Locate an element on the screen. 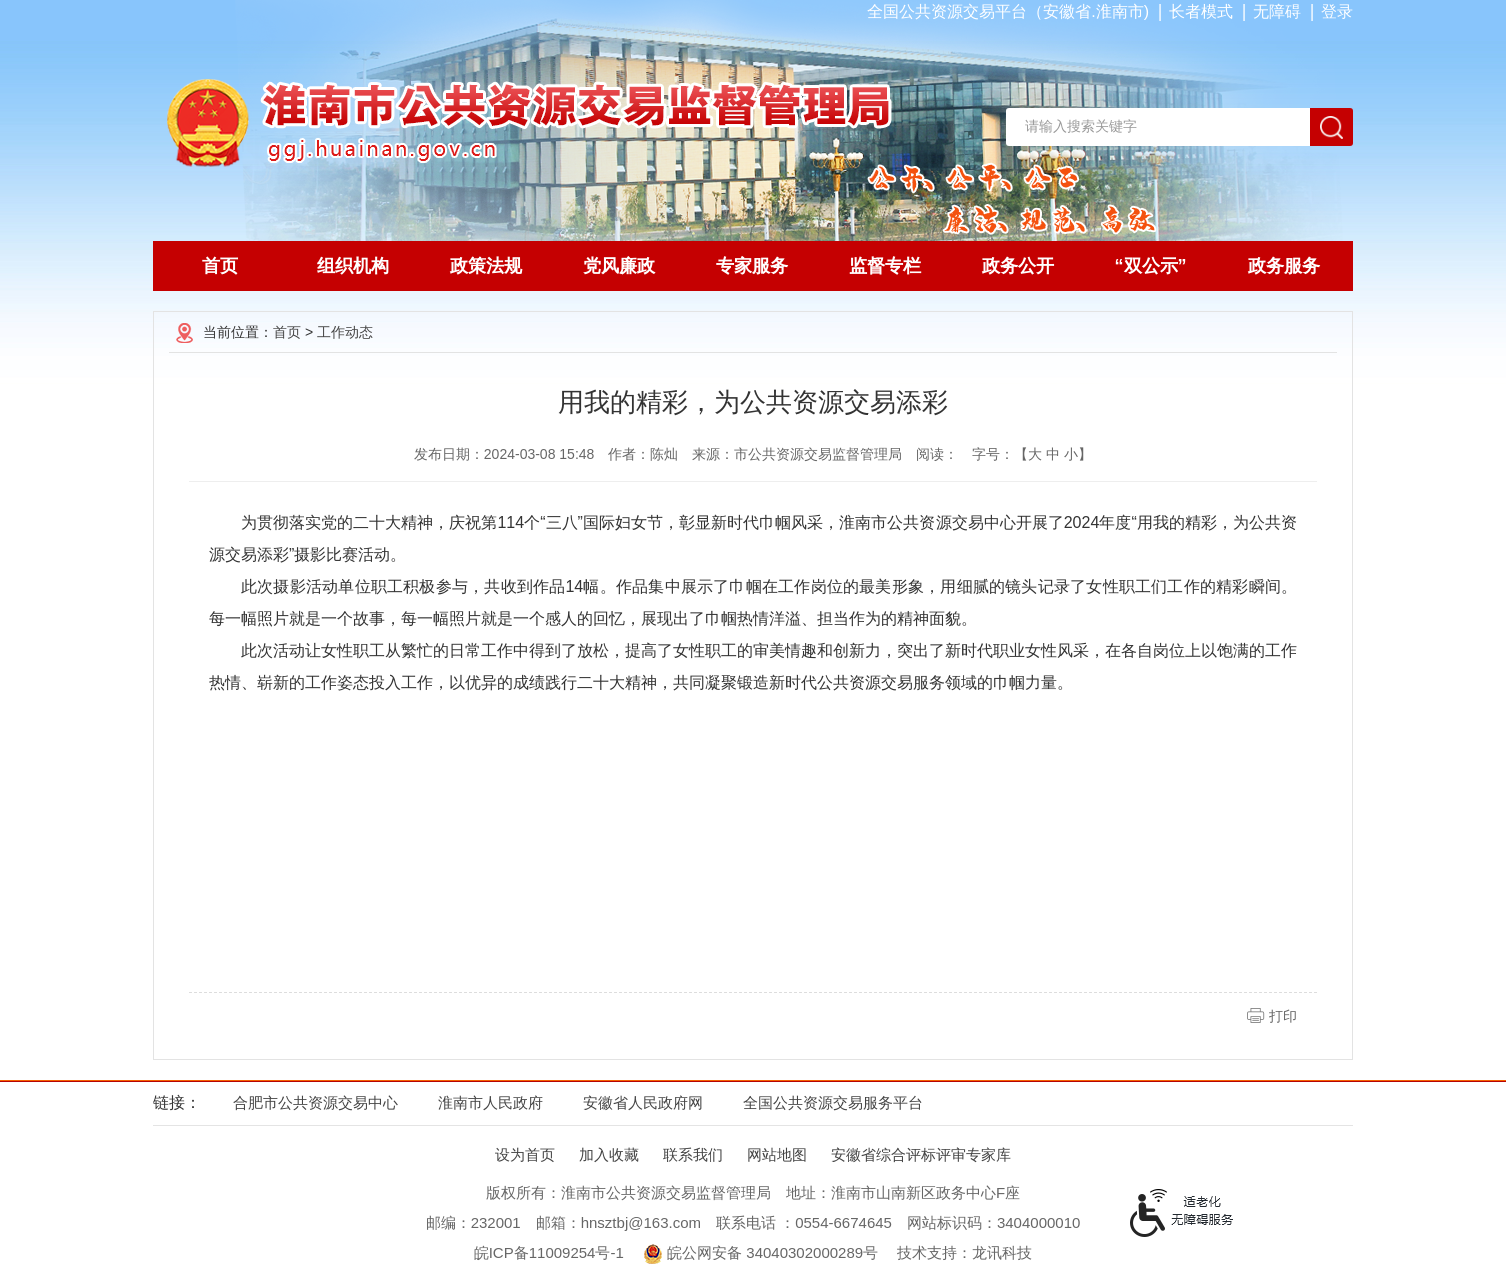 This screenshot has width=1506, height=1288. 小 [button] is located at coordinates (1071, 454).